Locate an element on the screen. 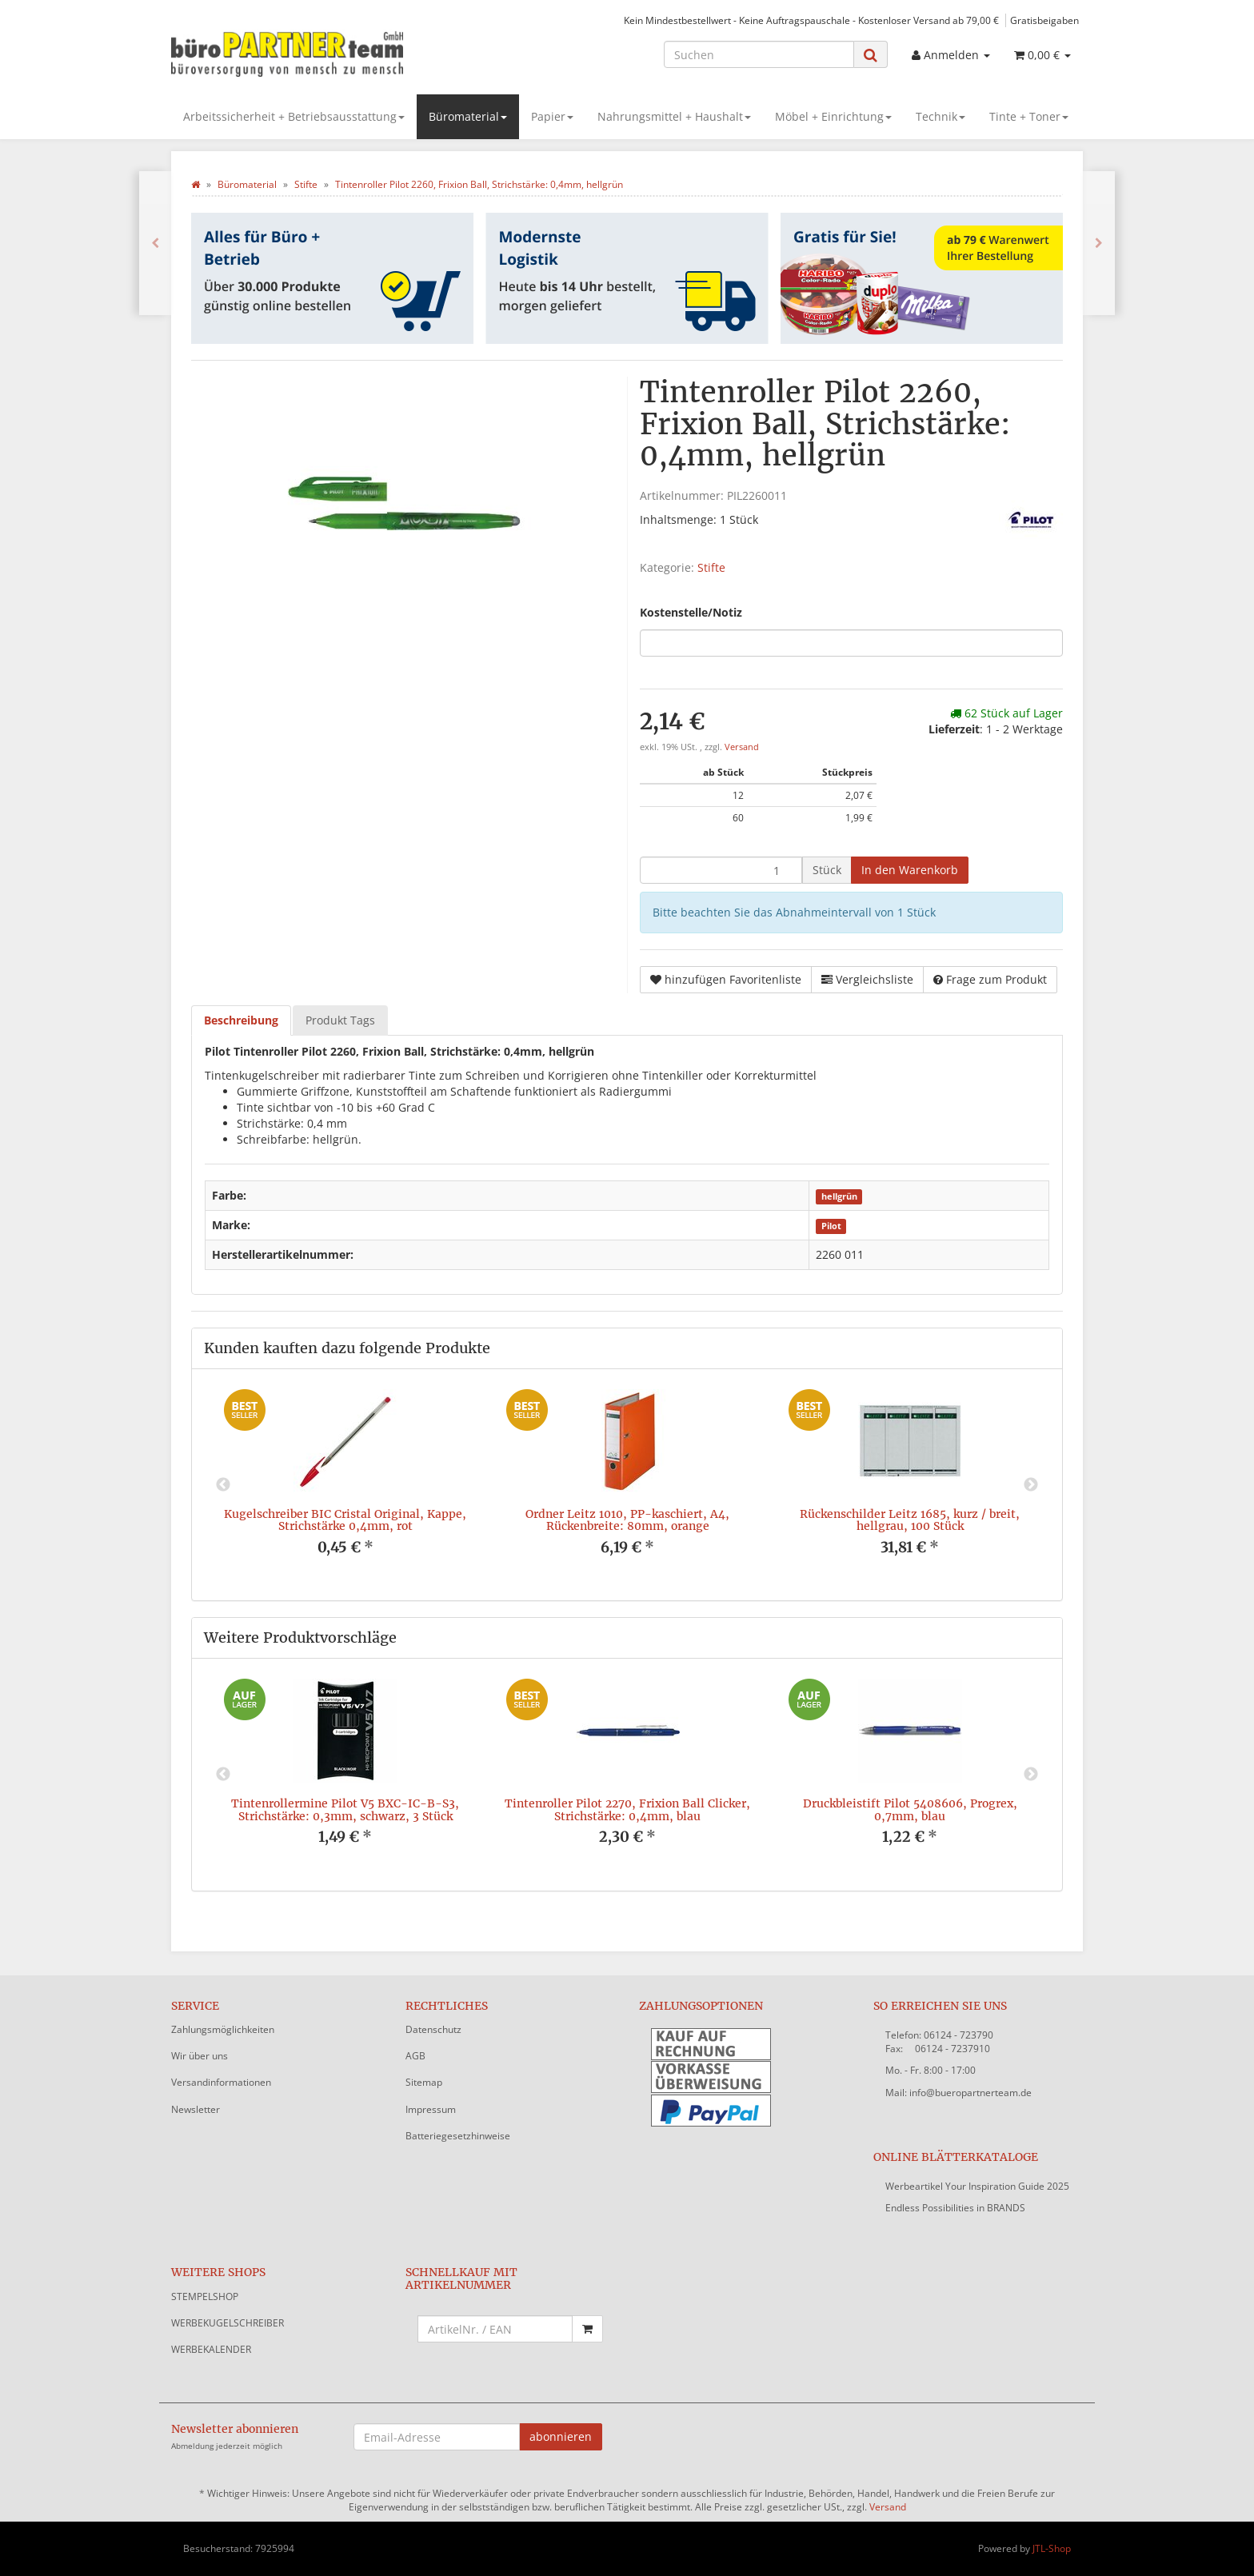  WERBEKUGELSCHREIBER is located at coordinates (227, 2323).